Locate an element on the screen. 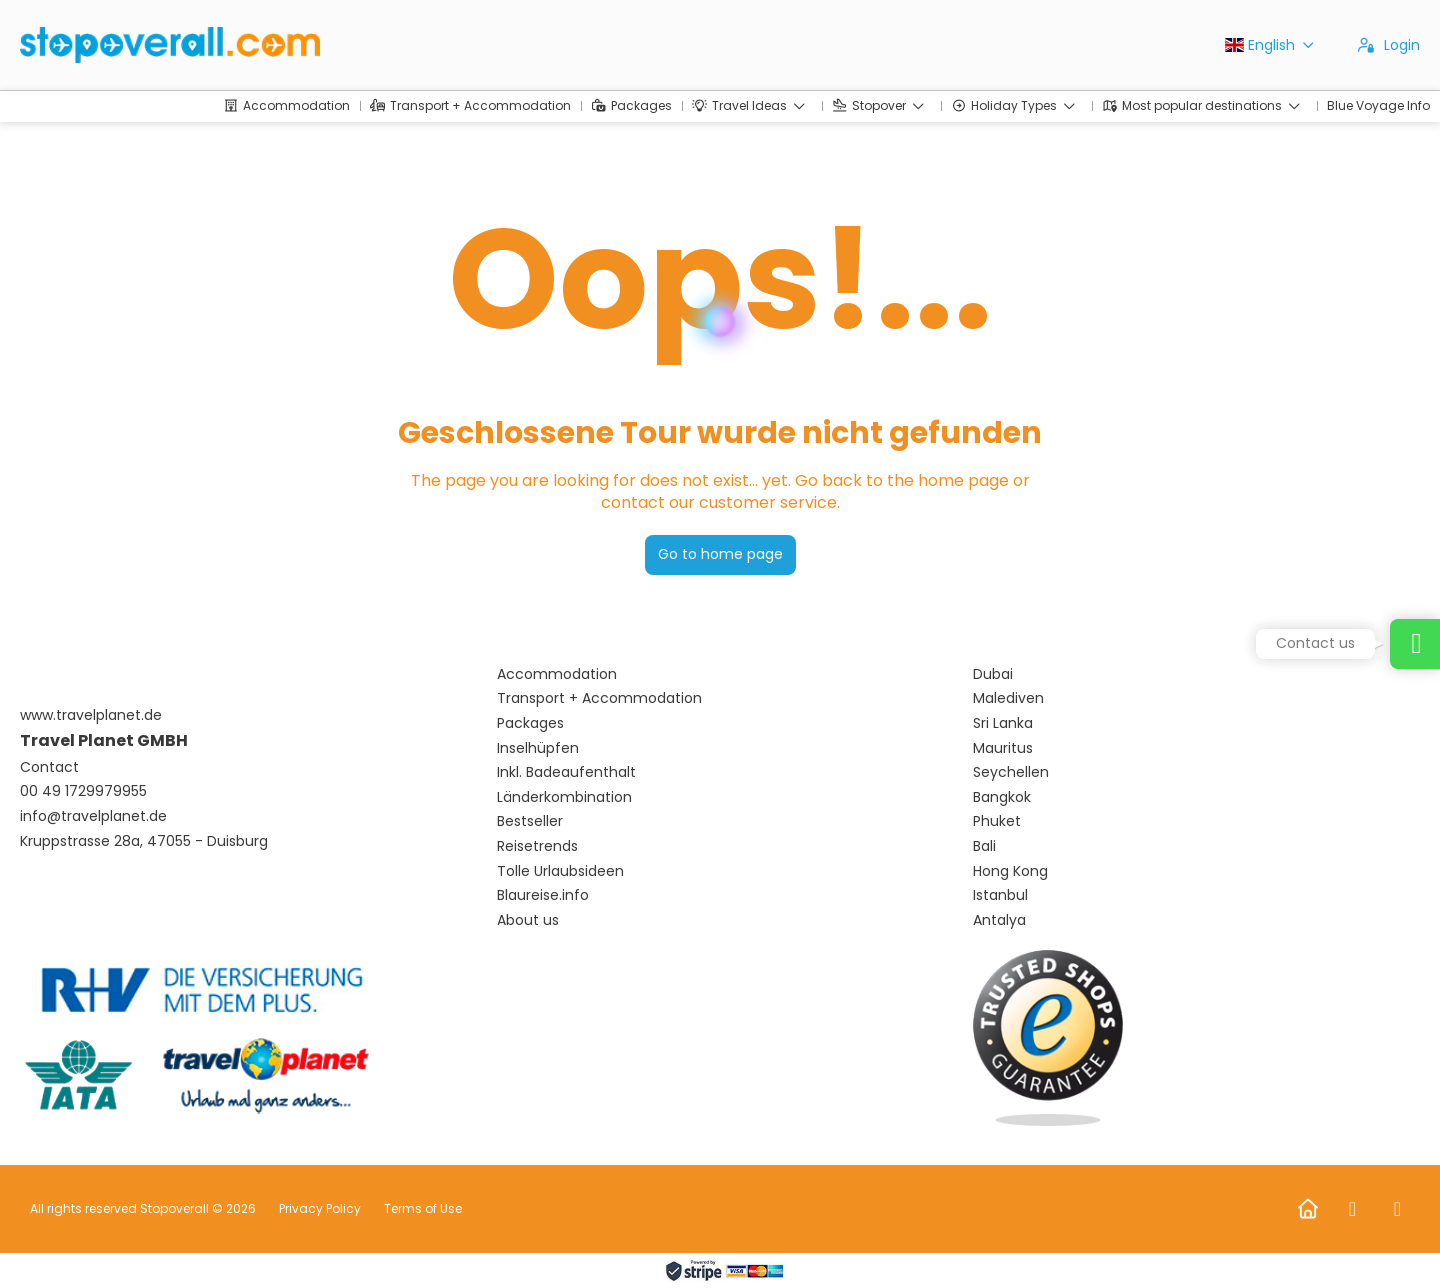 This screenshot has width=1440, height=1288. Reisetrends is located at coordinates (537, 846).